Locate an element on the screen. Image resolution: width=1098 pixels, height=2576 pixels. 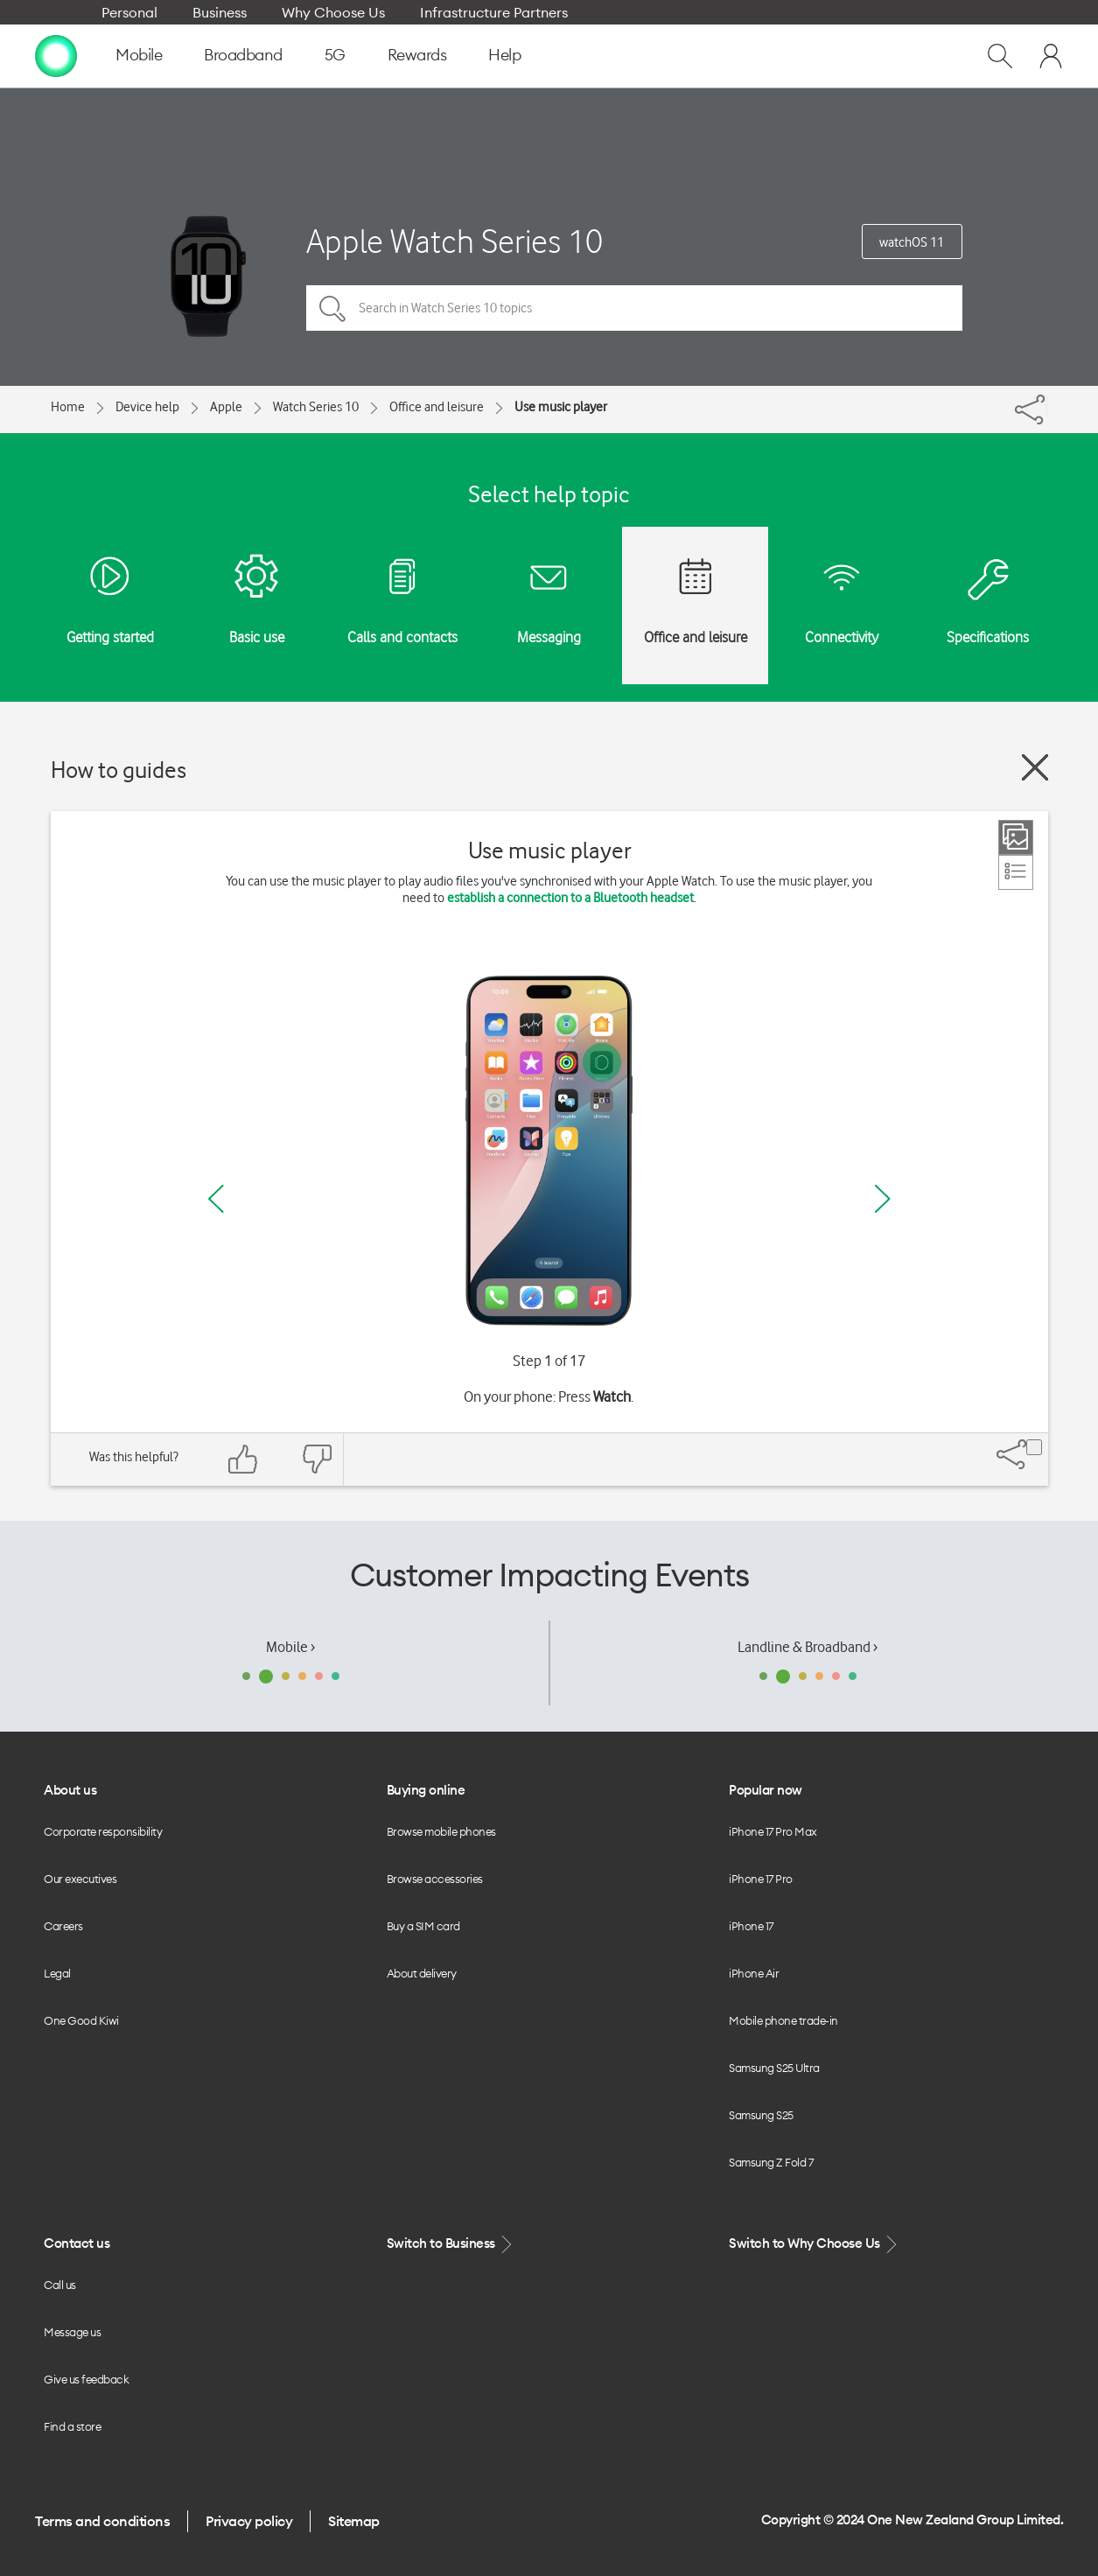
iPhone 17 is located at coordinates (751, 1926).